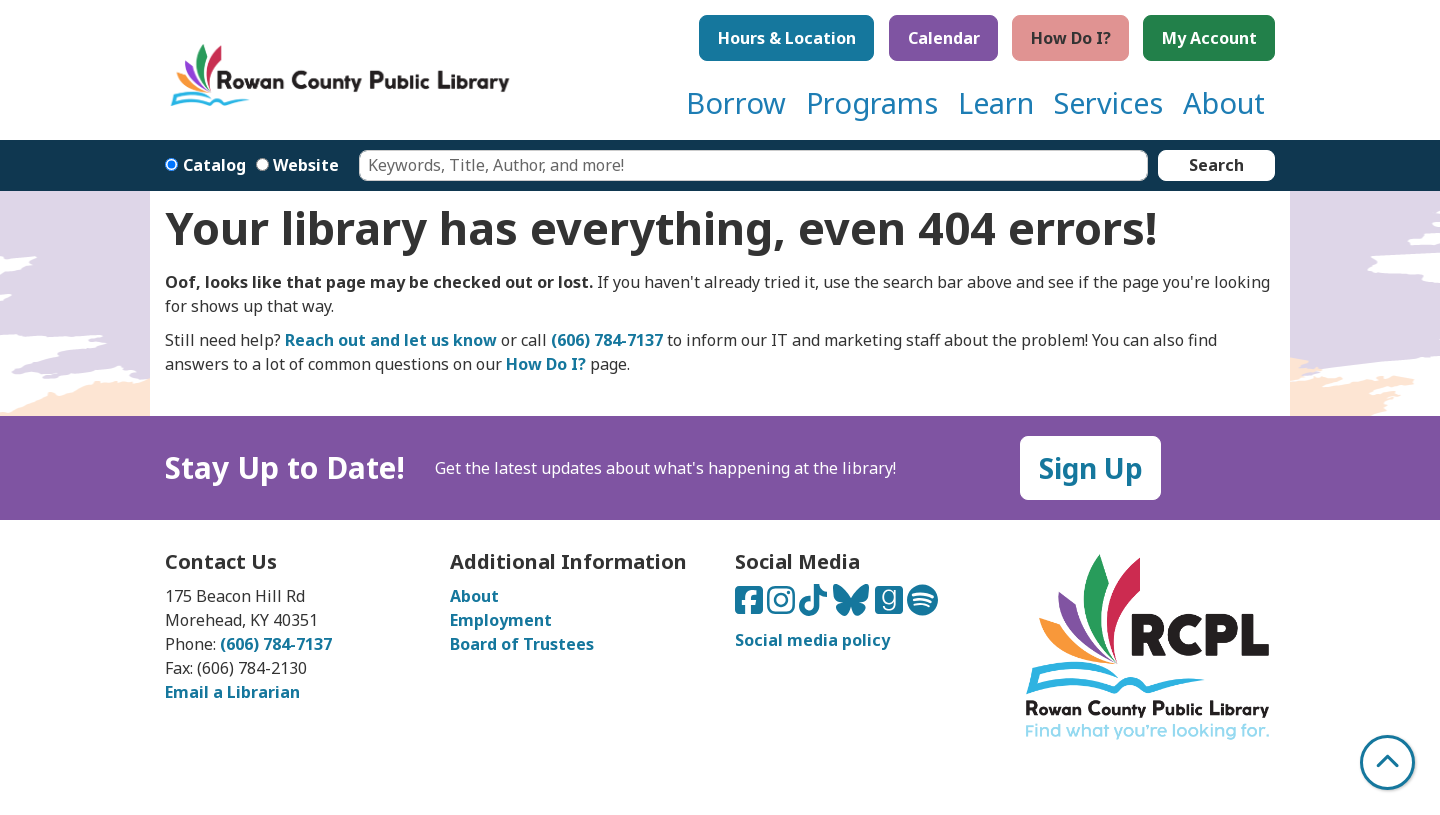 Image resolution: width=1440 pixels, height=815 pixels. Describe the element at coordinates (751, 606) in the screenshot. I see `[Connect with us on Facebook]` at that location.